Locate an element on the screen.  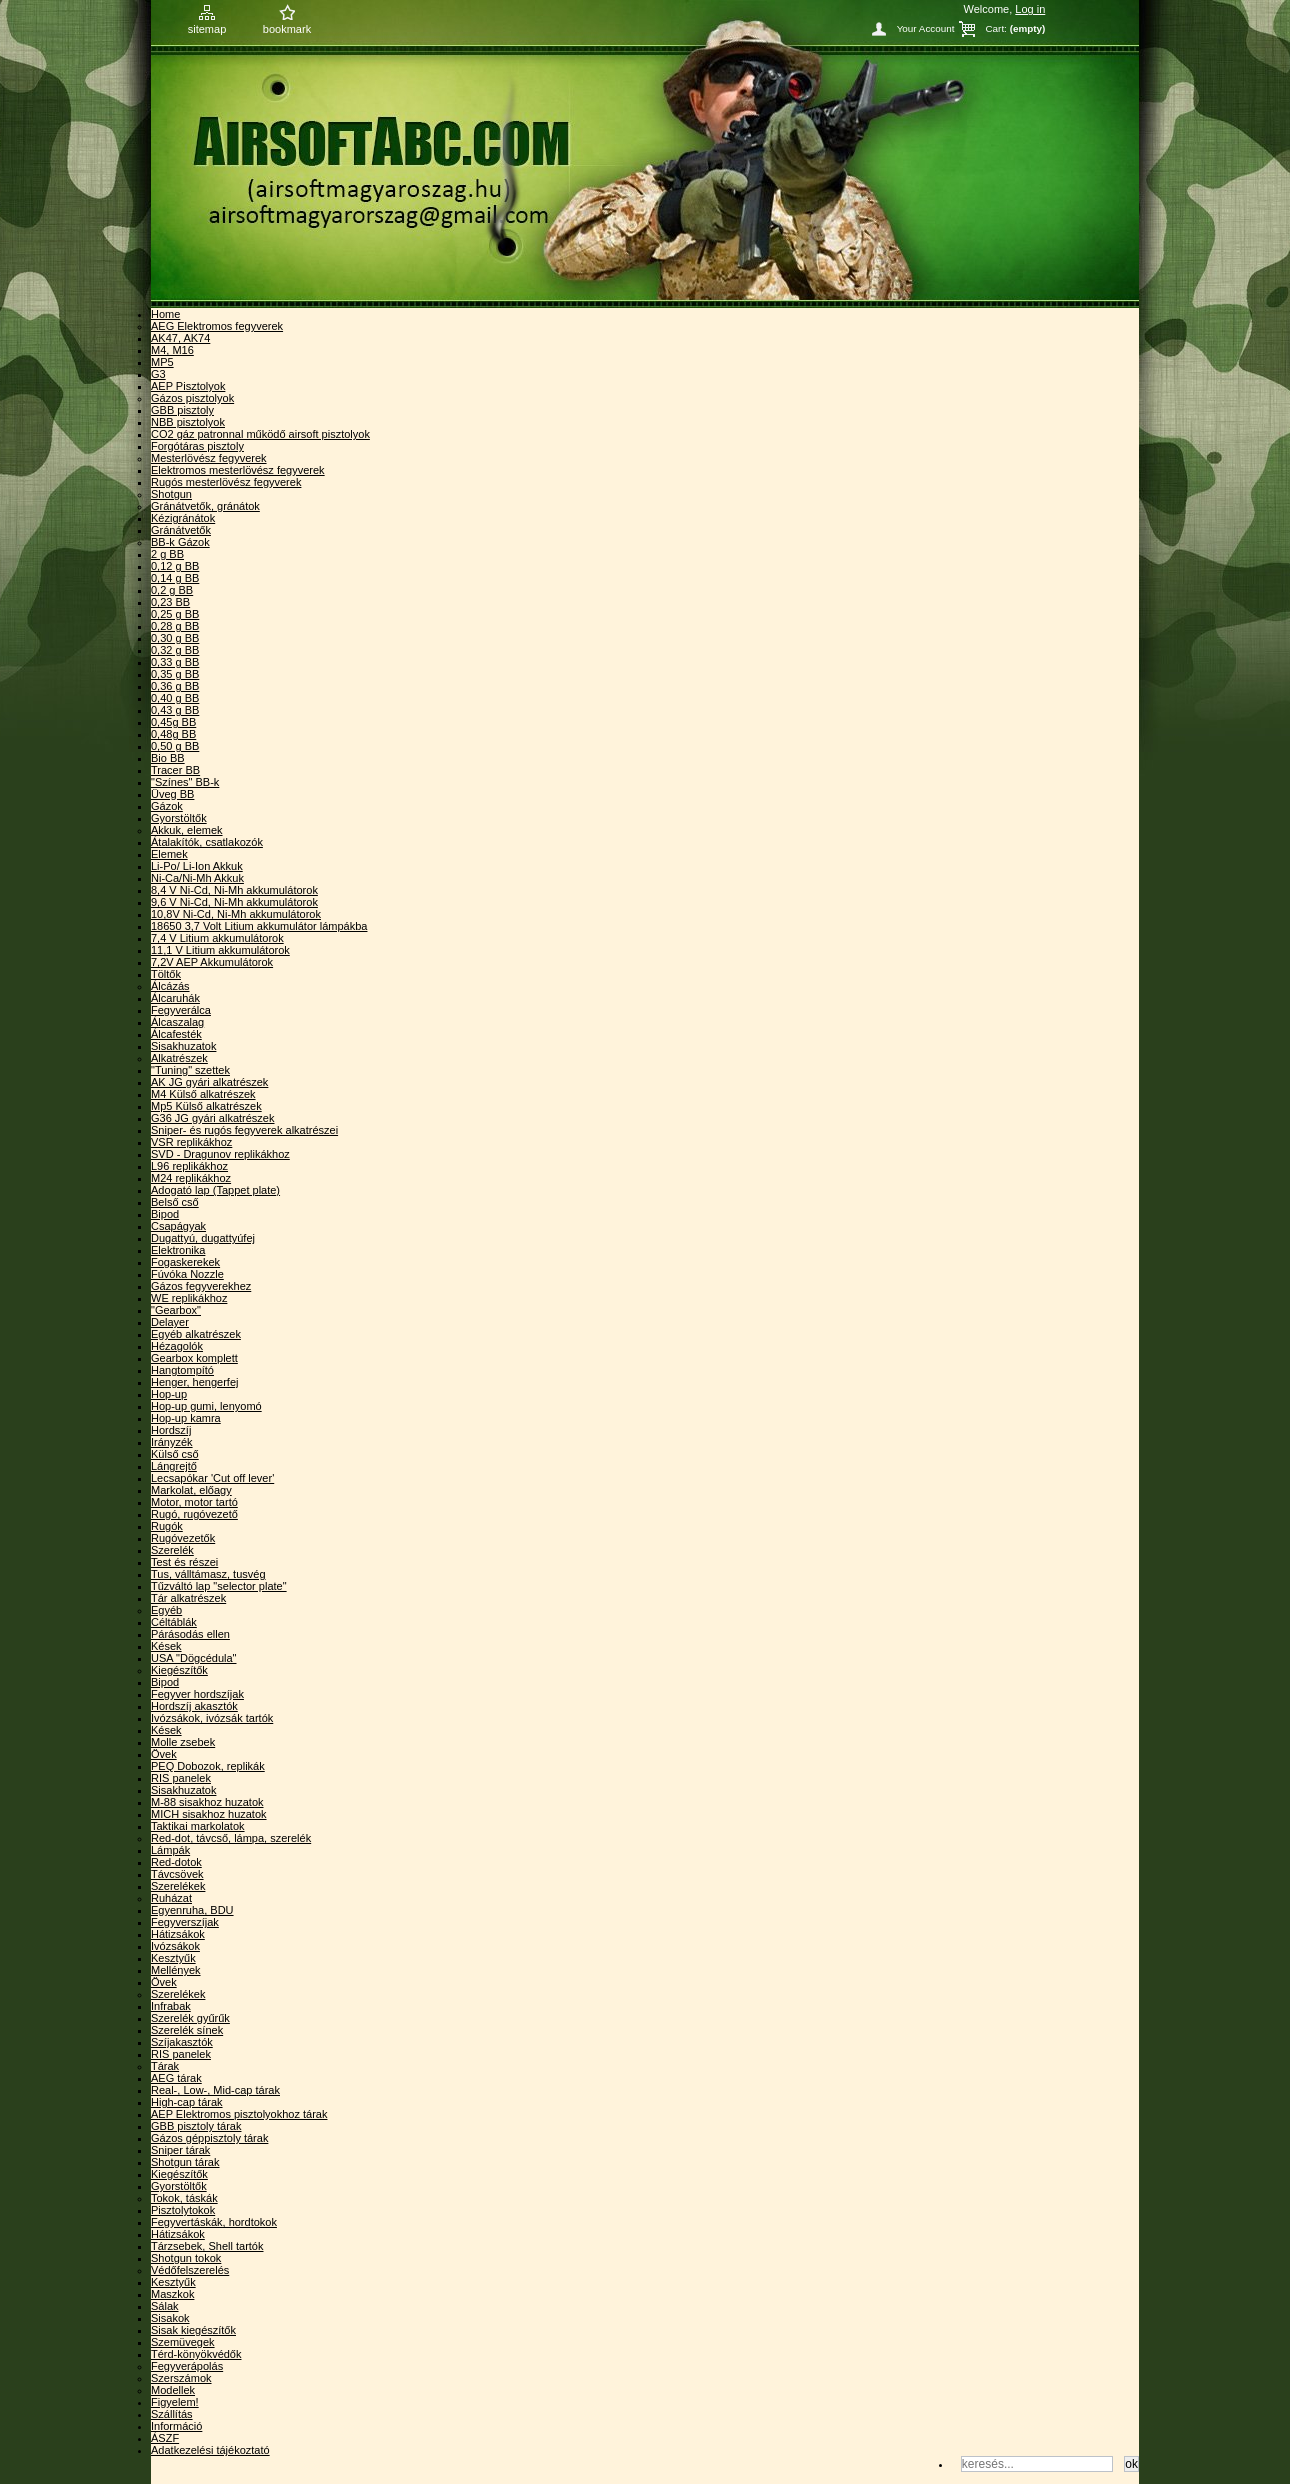
Molle zsebek is located at coordinates (183, 1742).